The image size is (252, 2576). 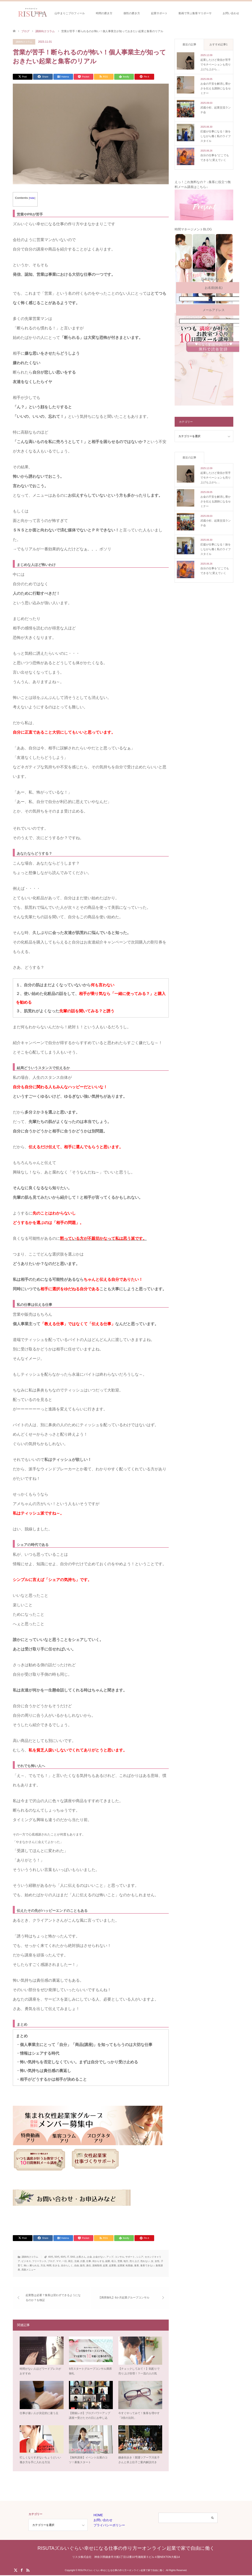 I want to click on RISUTAズルいぐらい幸せになる仕事の作り方ーオンライン起業で家で自由に働く, so click(x=125, y=2549).